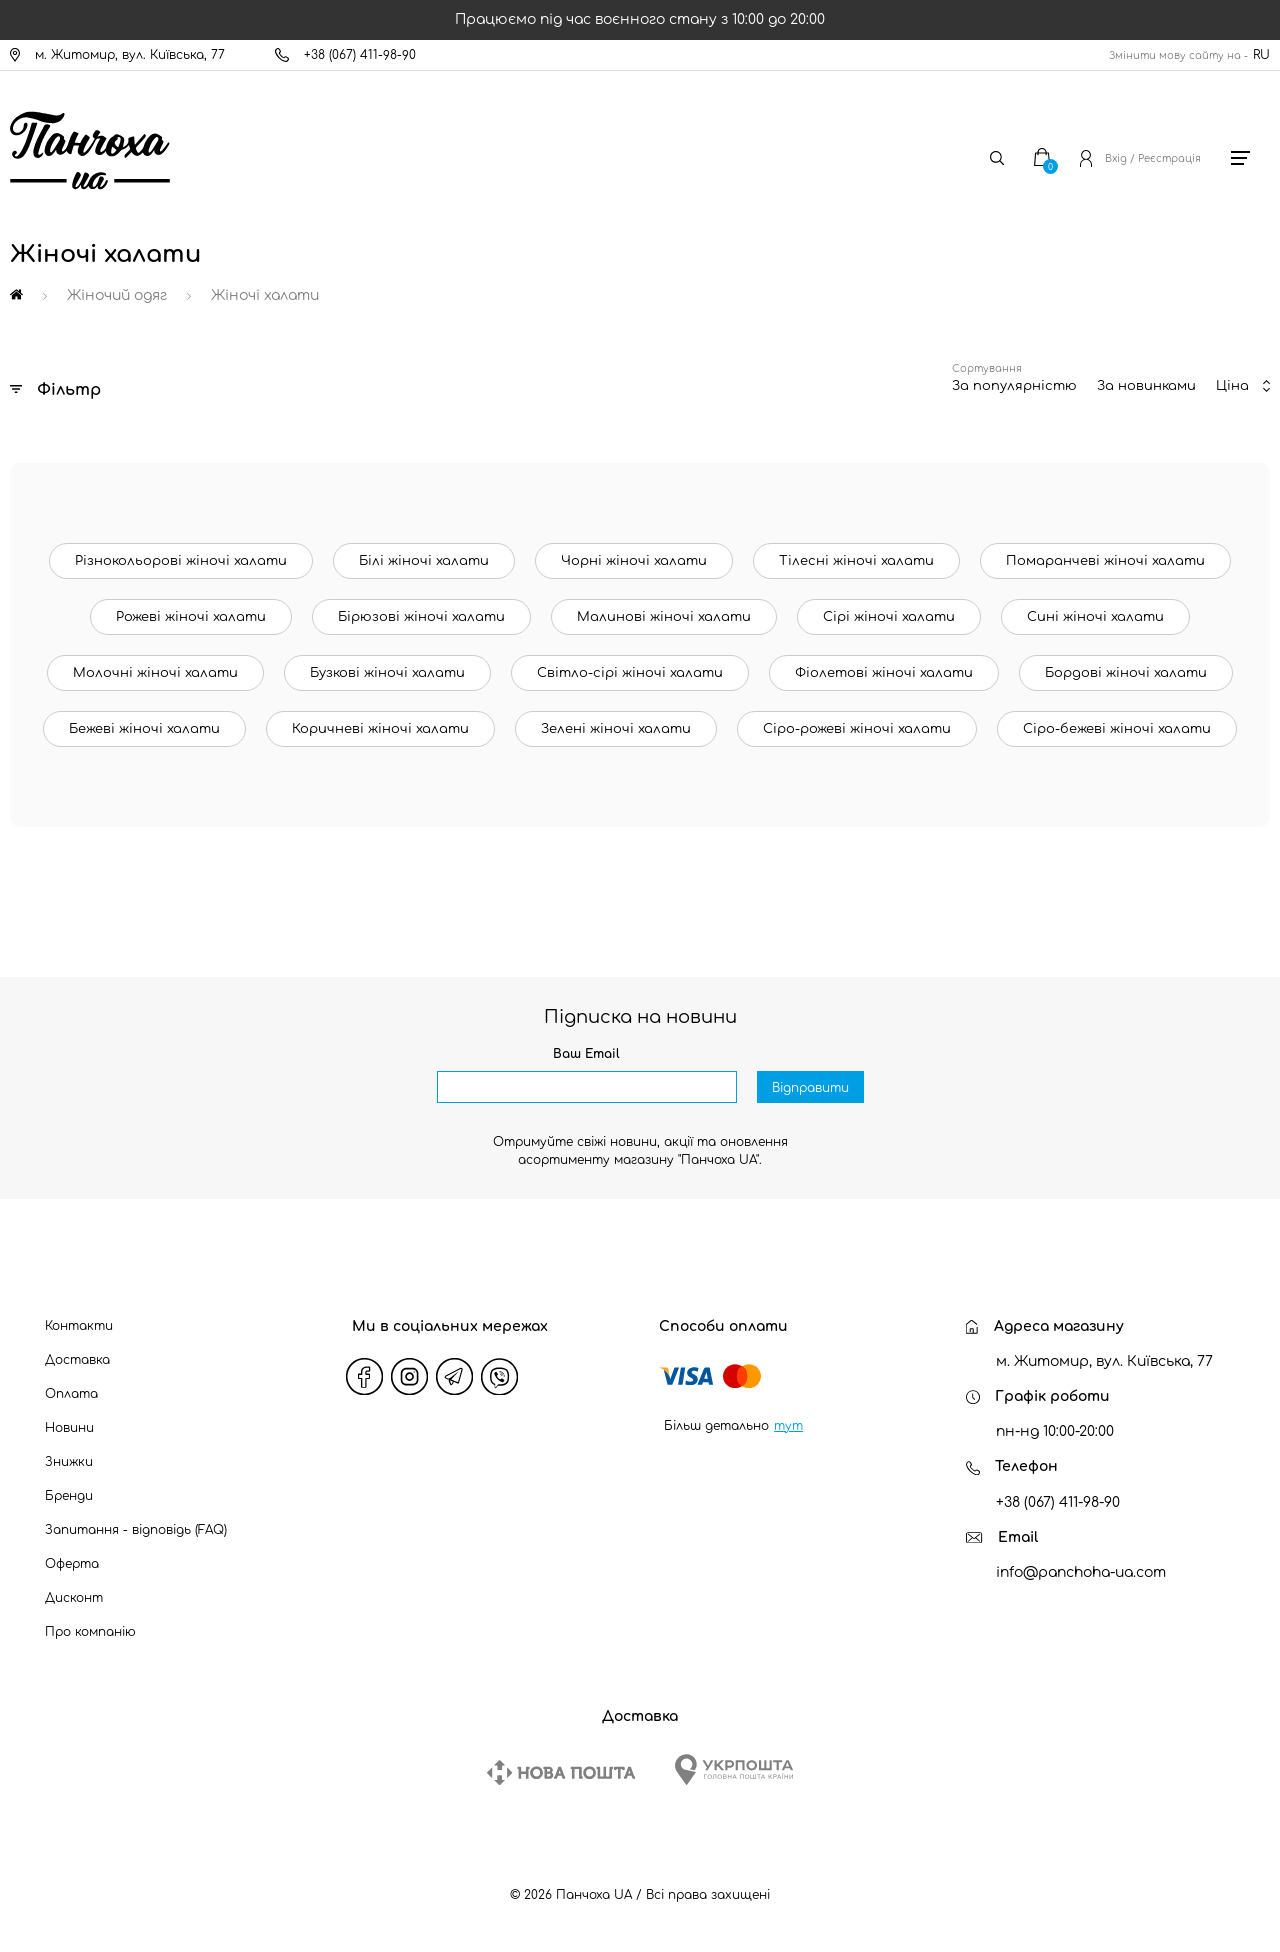 The width and height of the screenshot is (1280, 1952). I want to click on Про компанію, so click(90, 1632).